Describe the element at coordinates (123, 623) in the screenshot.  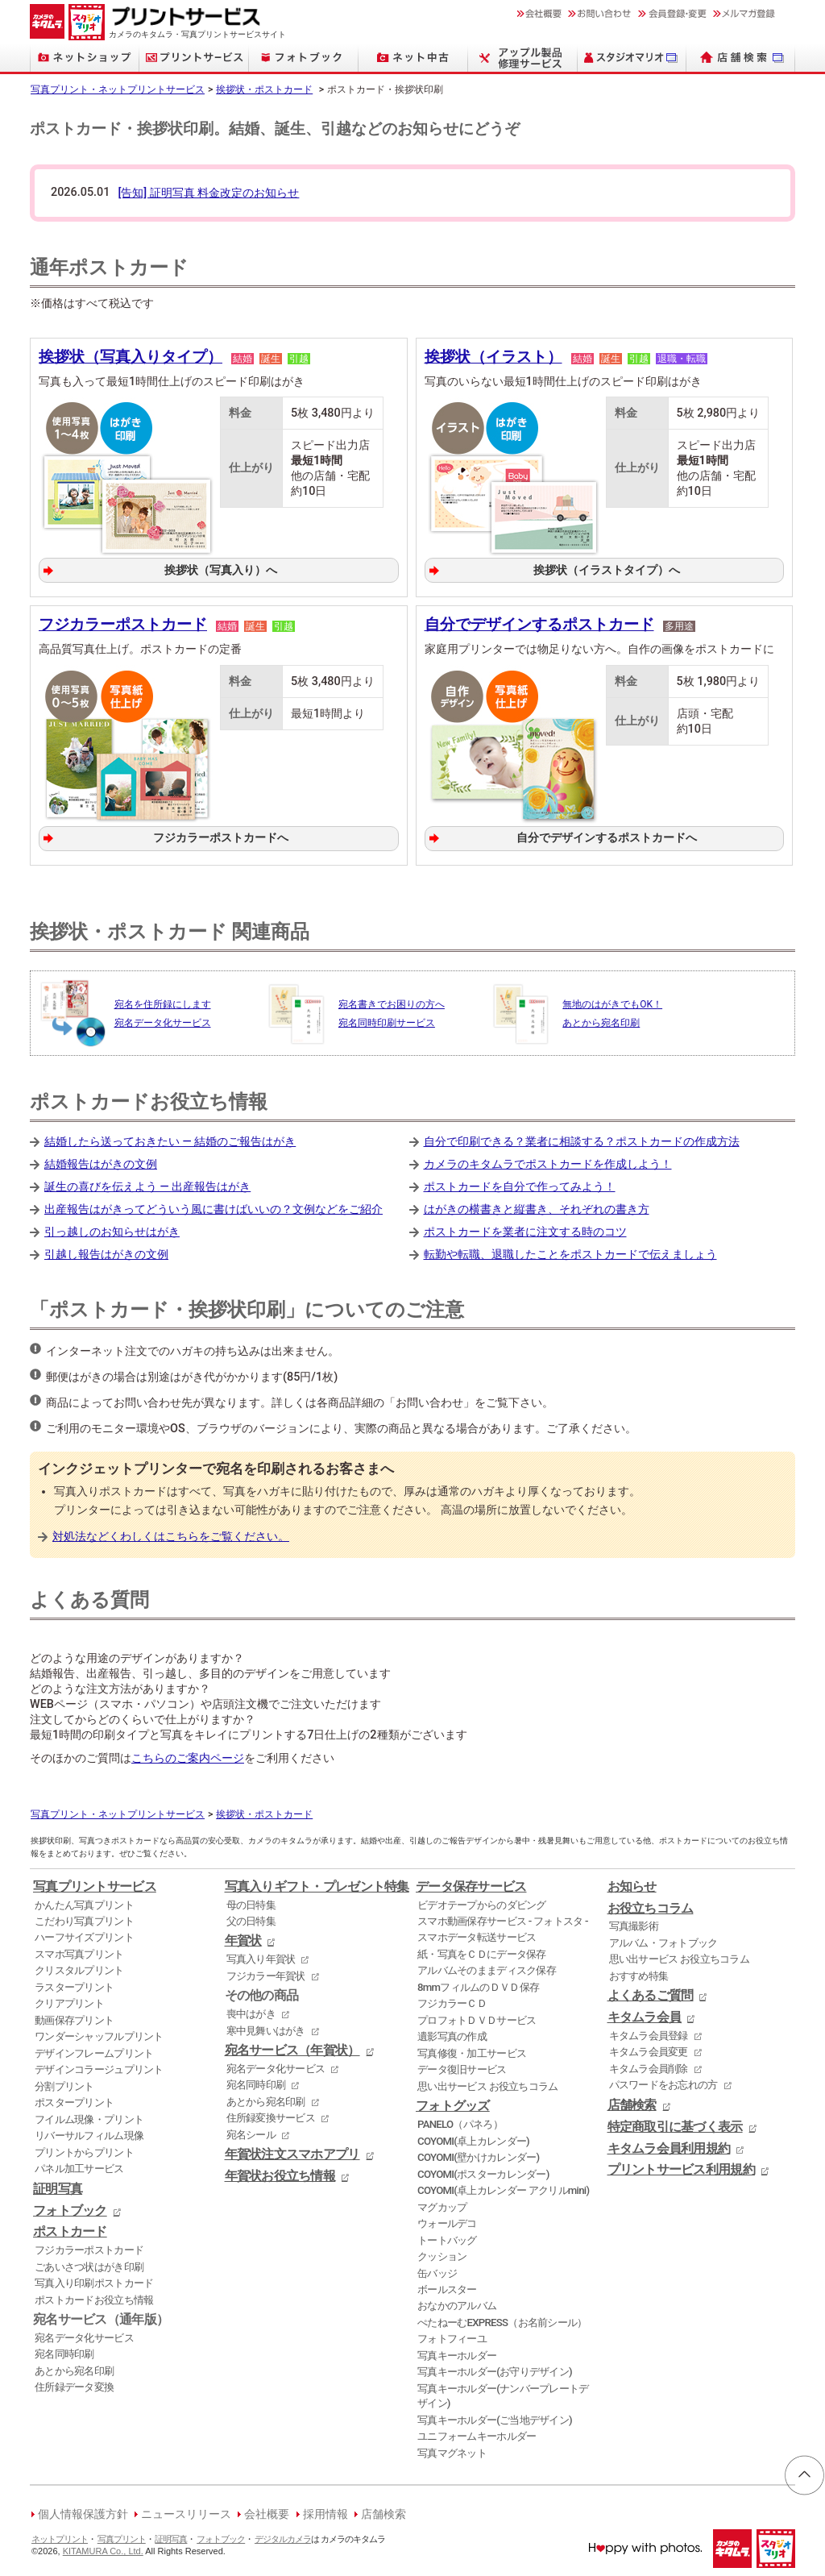
I see `フジカラーポストカード` at that location.